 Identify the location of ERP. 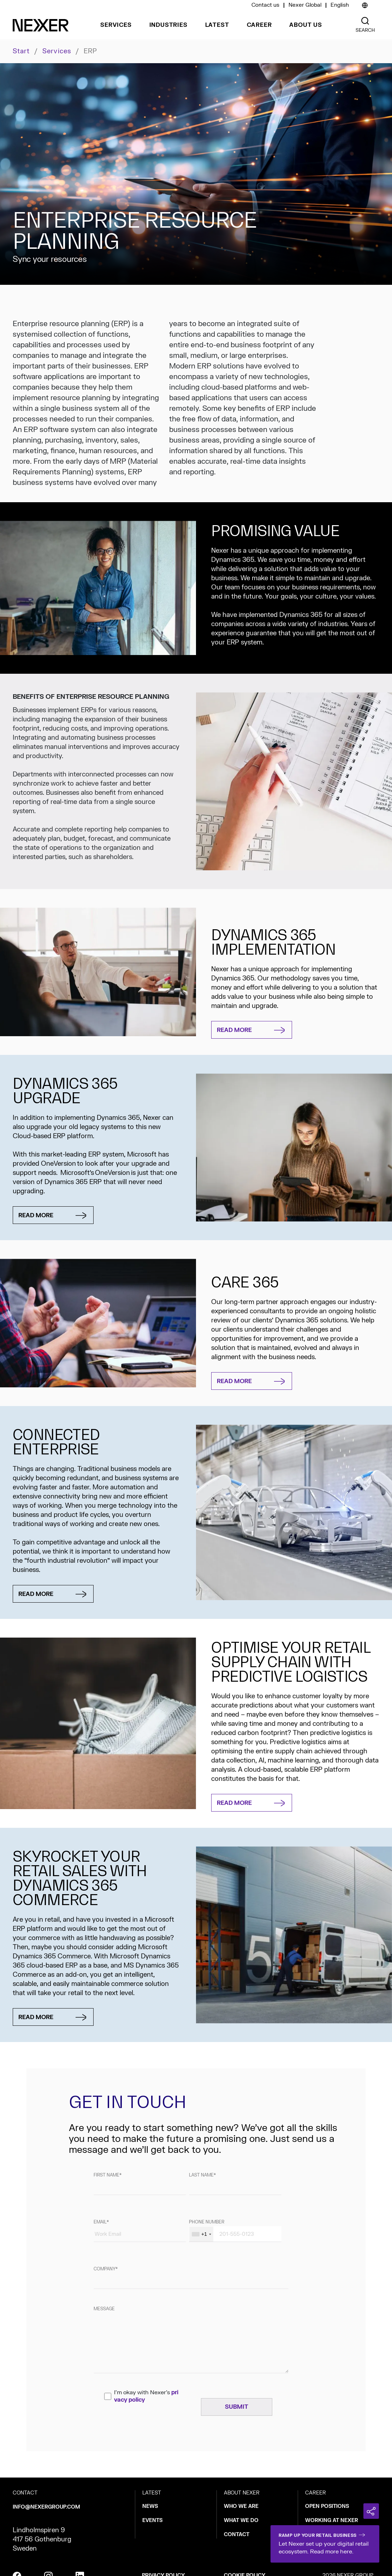
(90, 51).